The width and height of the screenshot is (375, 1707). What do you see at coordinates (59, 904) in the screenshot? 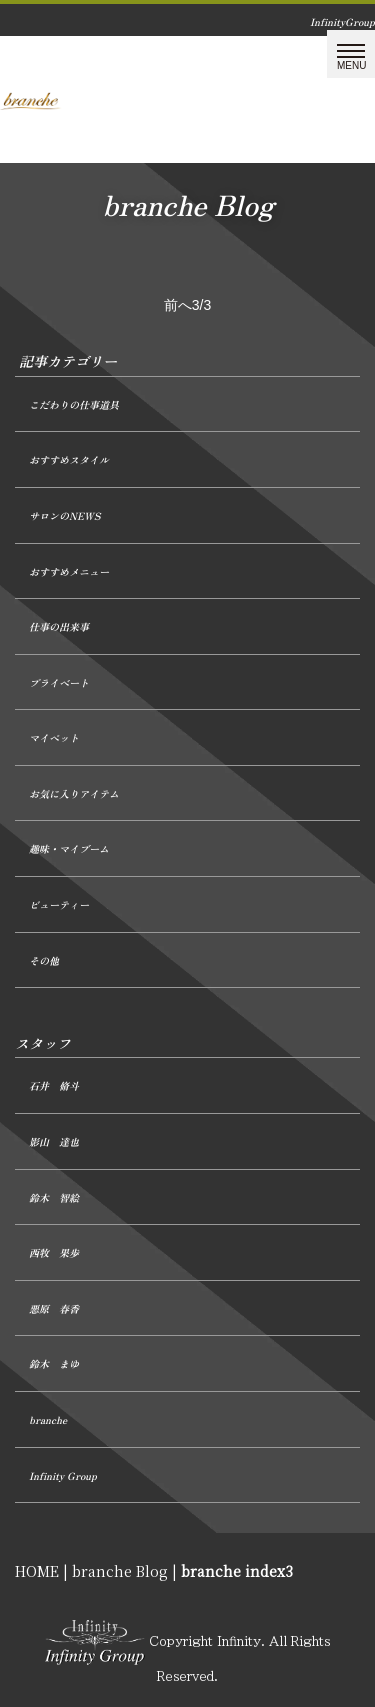
I see `ビューティー` at bounding box center [59, 904].